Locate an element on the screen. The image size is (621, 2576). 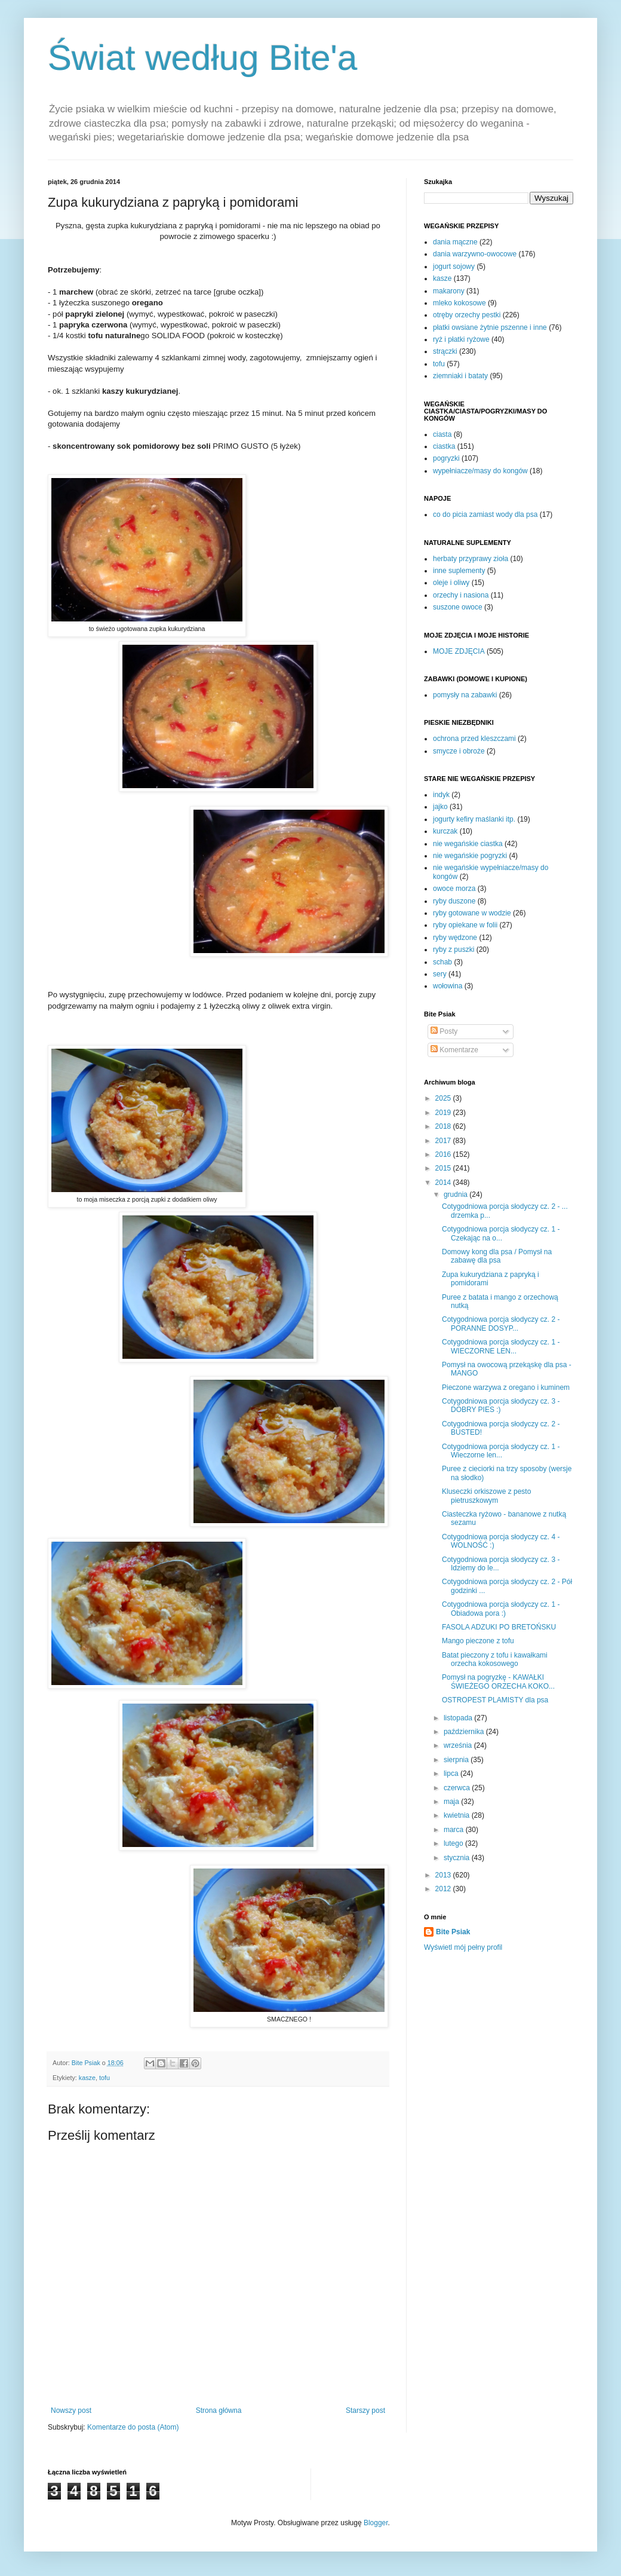
owoce morza is located at coordinates (454, 888).